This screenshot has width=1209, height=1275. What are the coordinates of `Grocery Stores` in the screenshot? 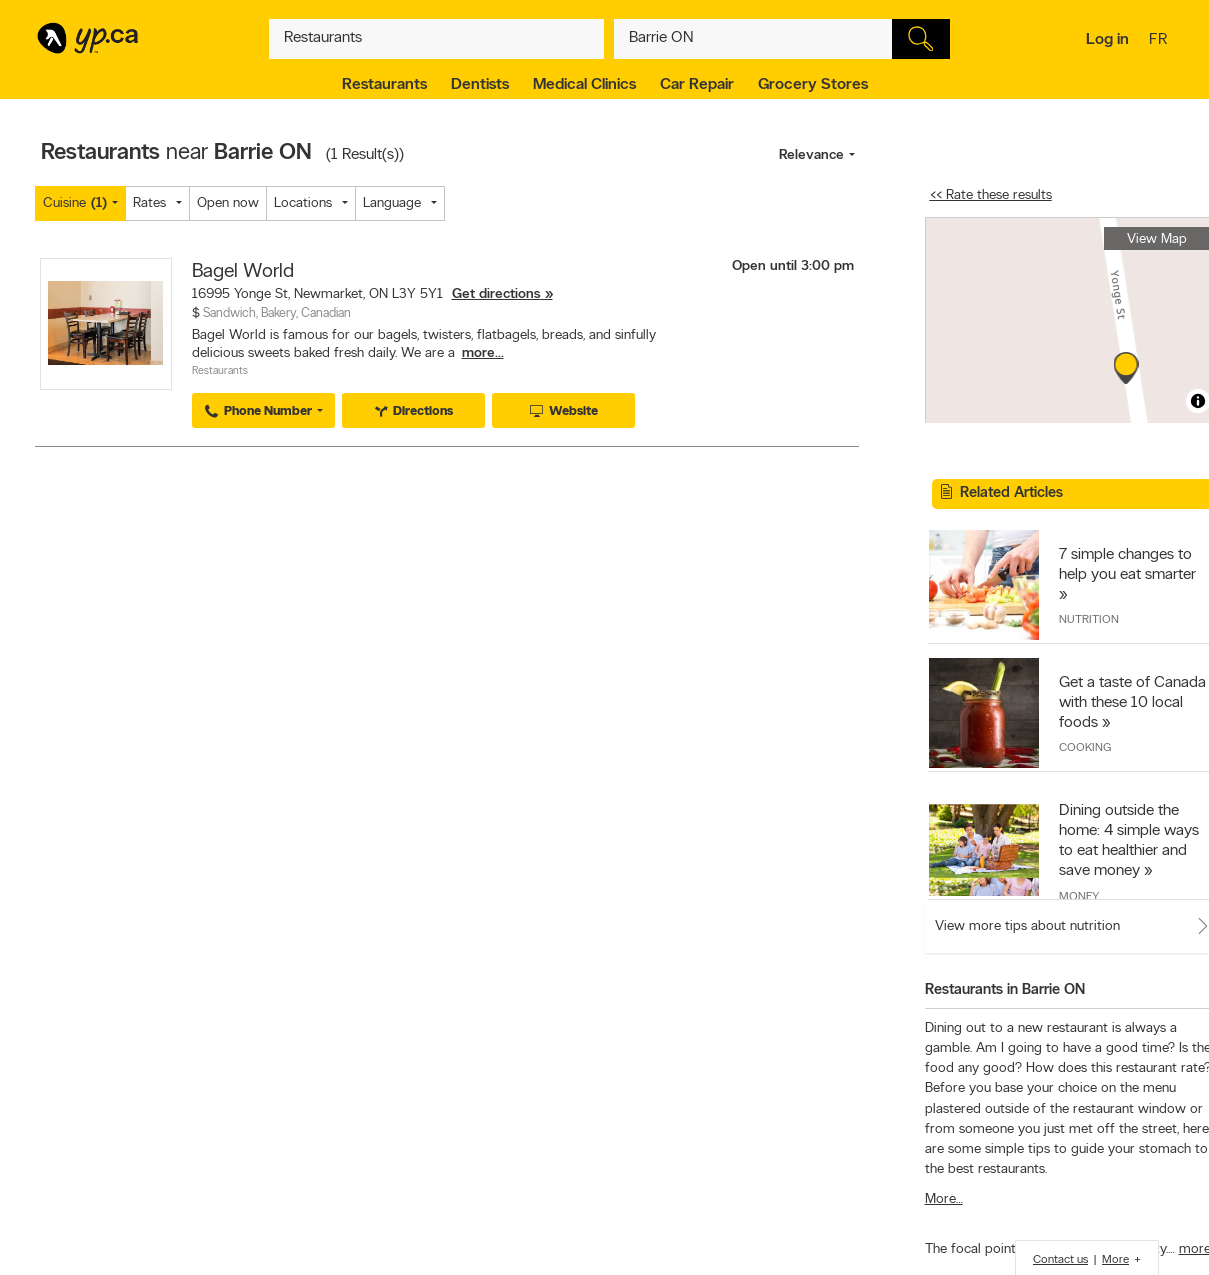 It's located at (813, 85).